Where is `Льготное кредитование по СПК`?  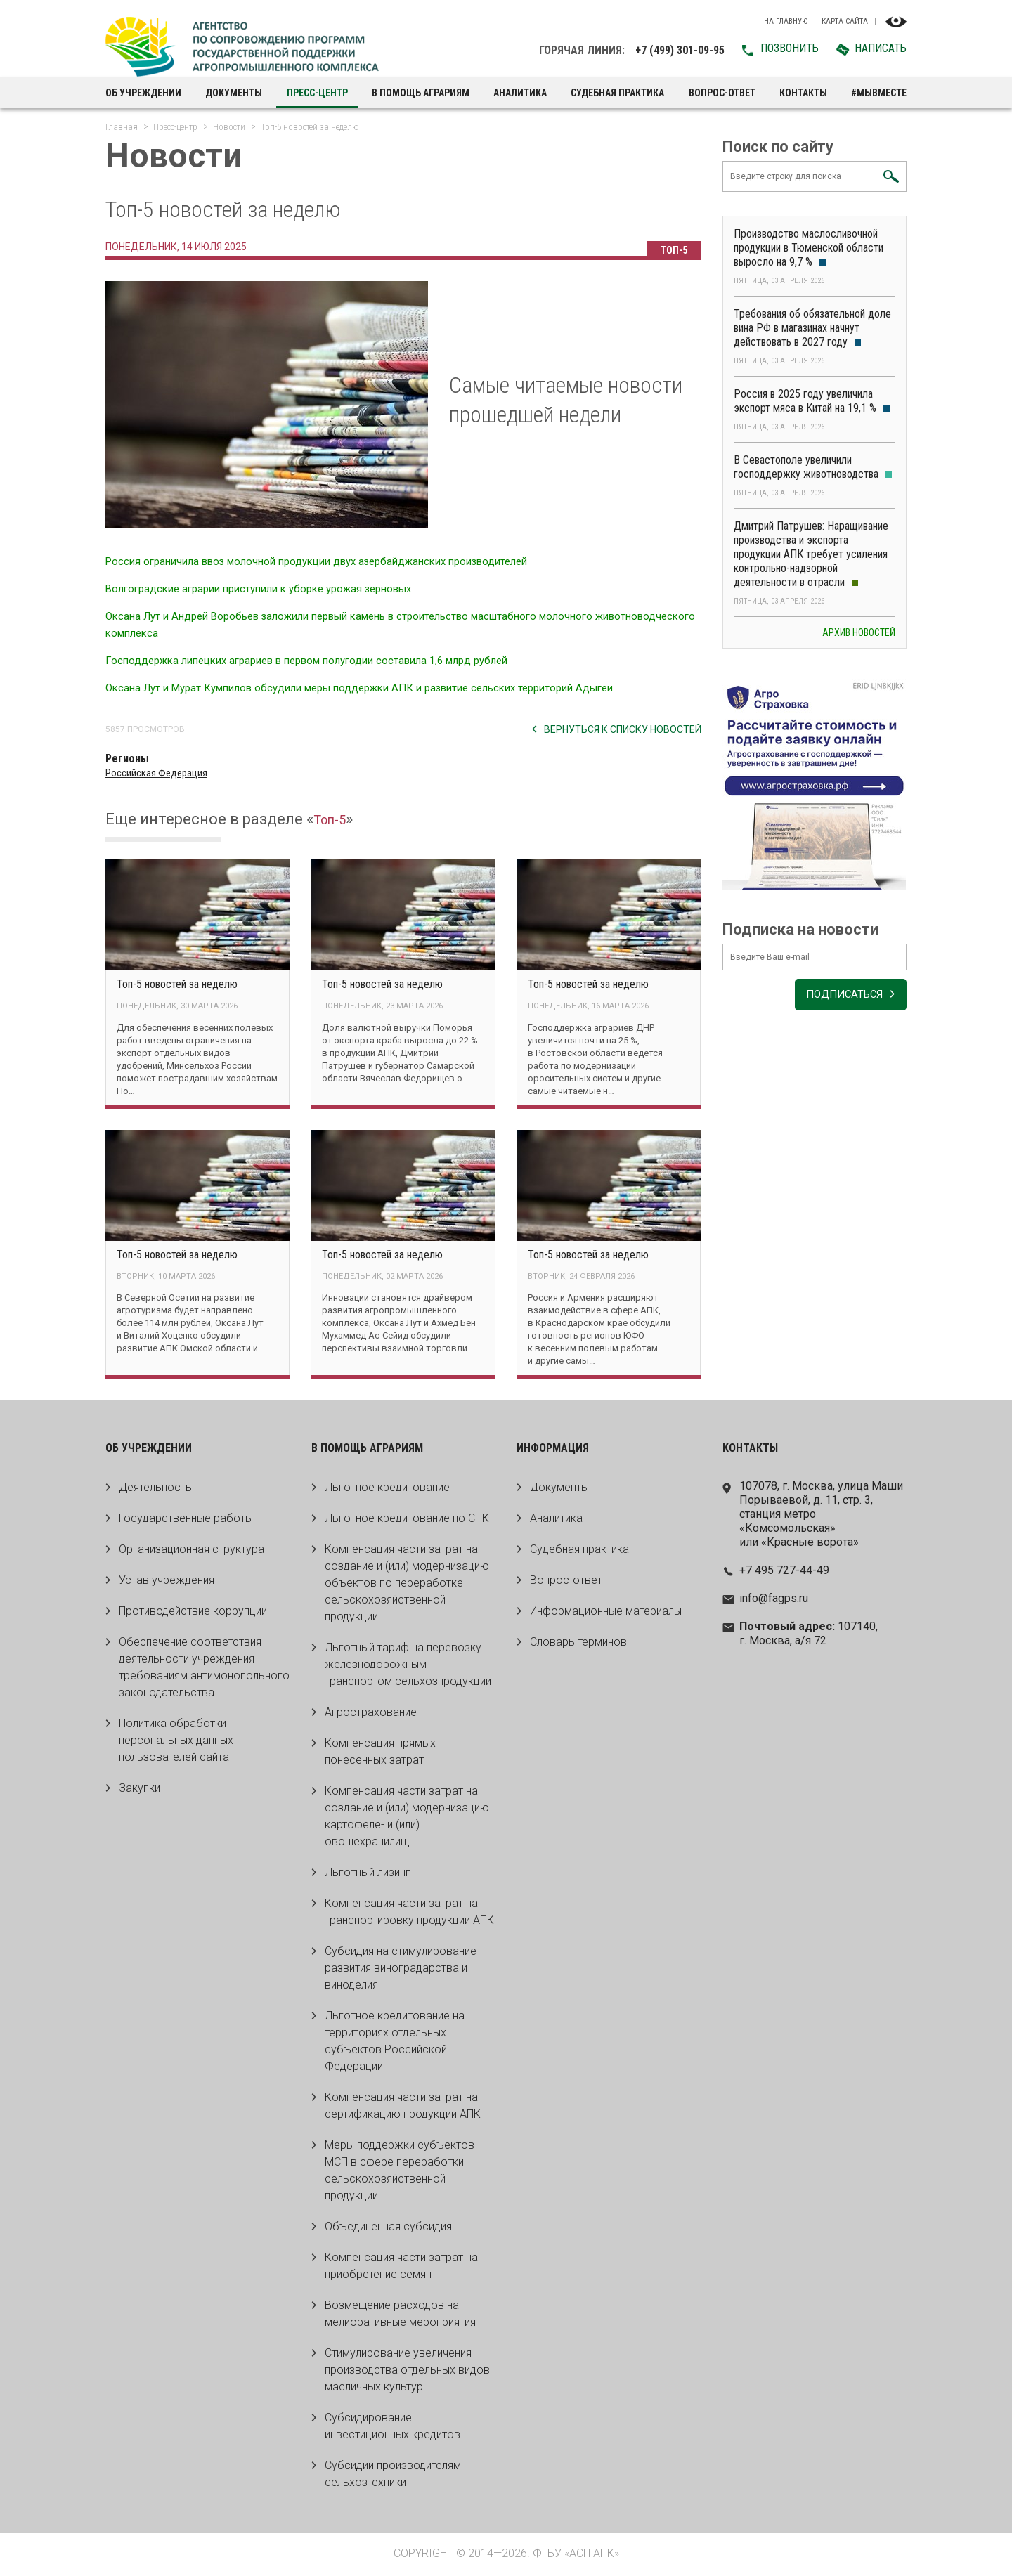 Льготное кредитование по СПК is located at coordinates (407, 1520).